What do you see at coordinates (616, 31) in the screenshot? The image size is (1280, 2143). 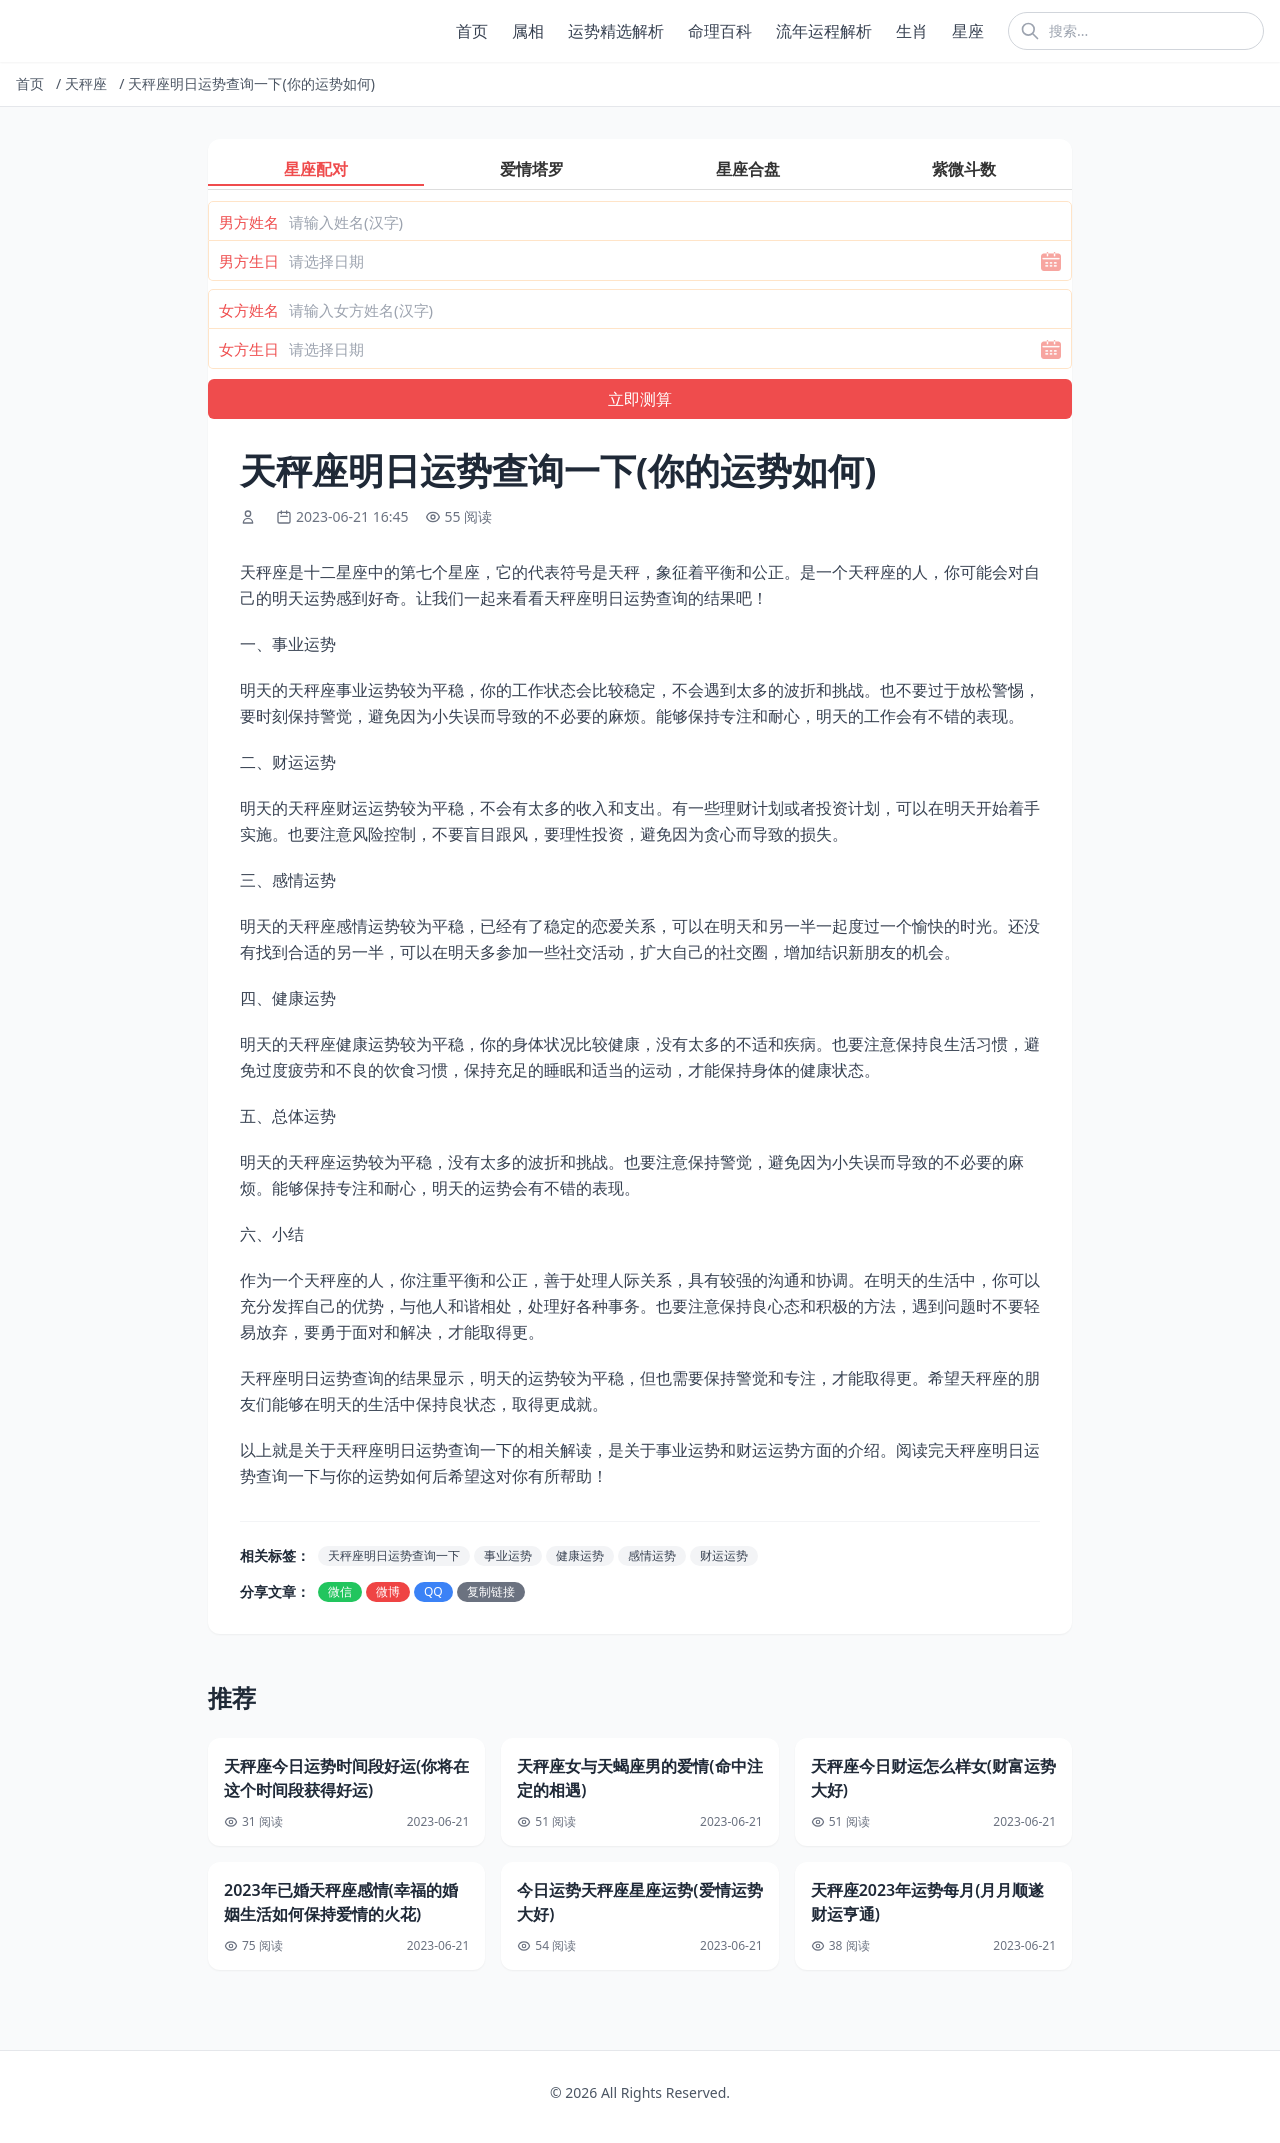 I see `运势精选解析` at bounding box center [616, 31].